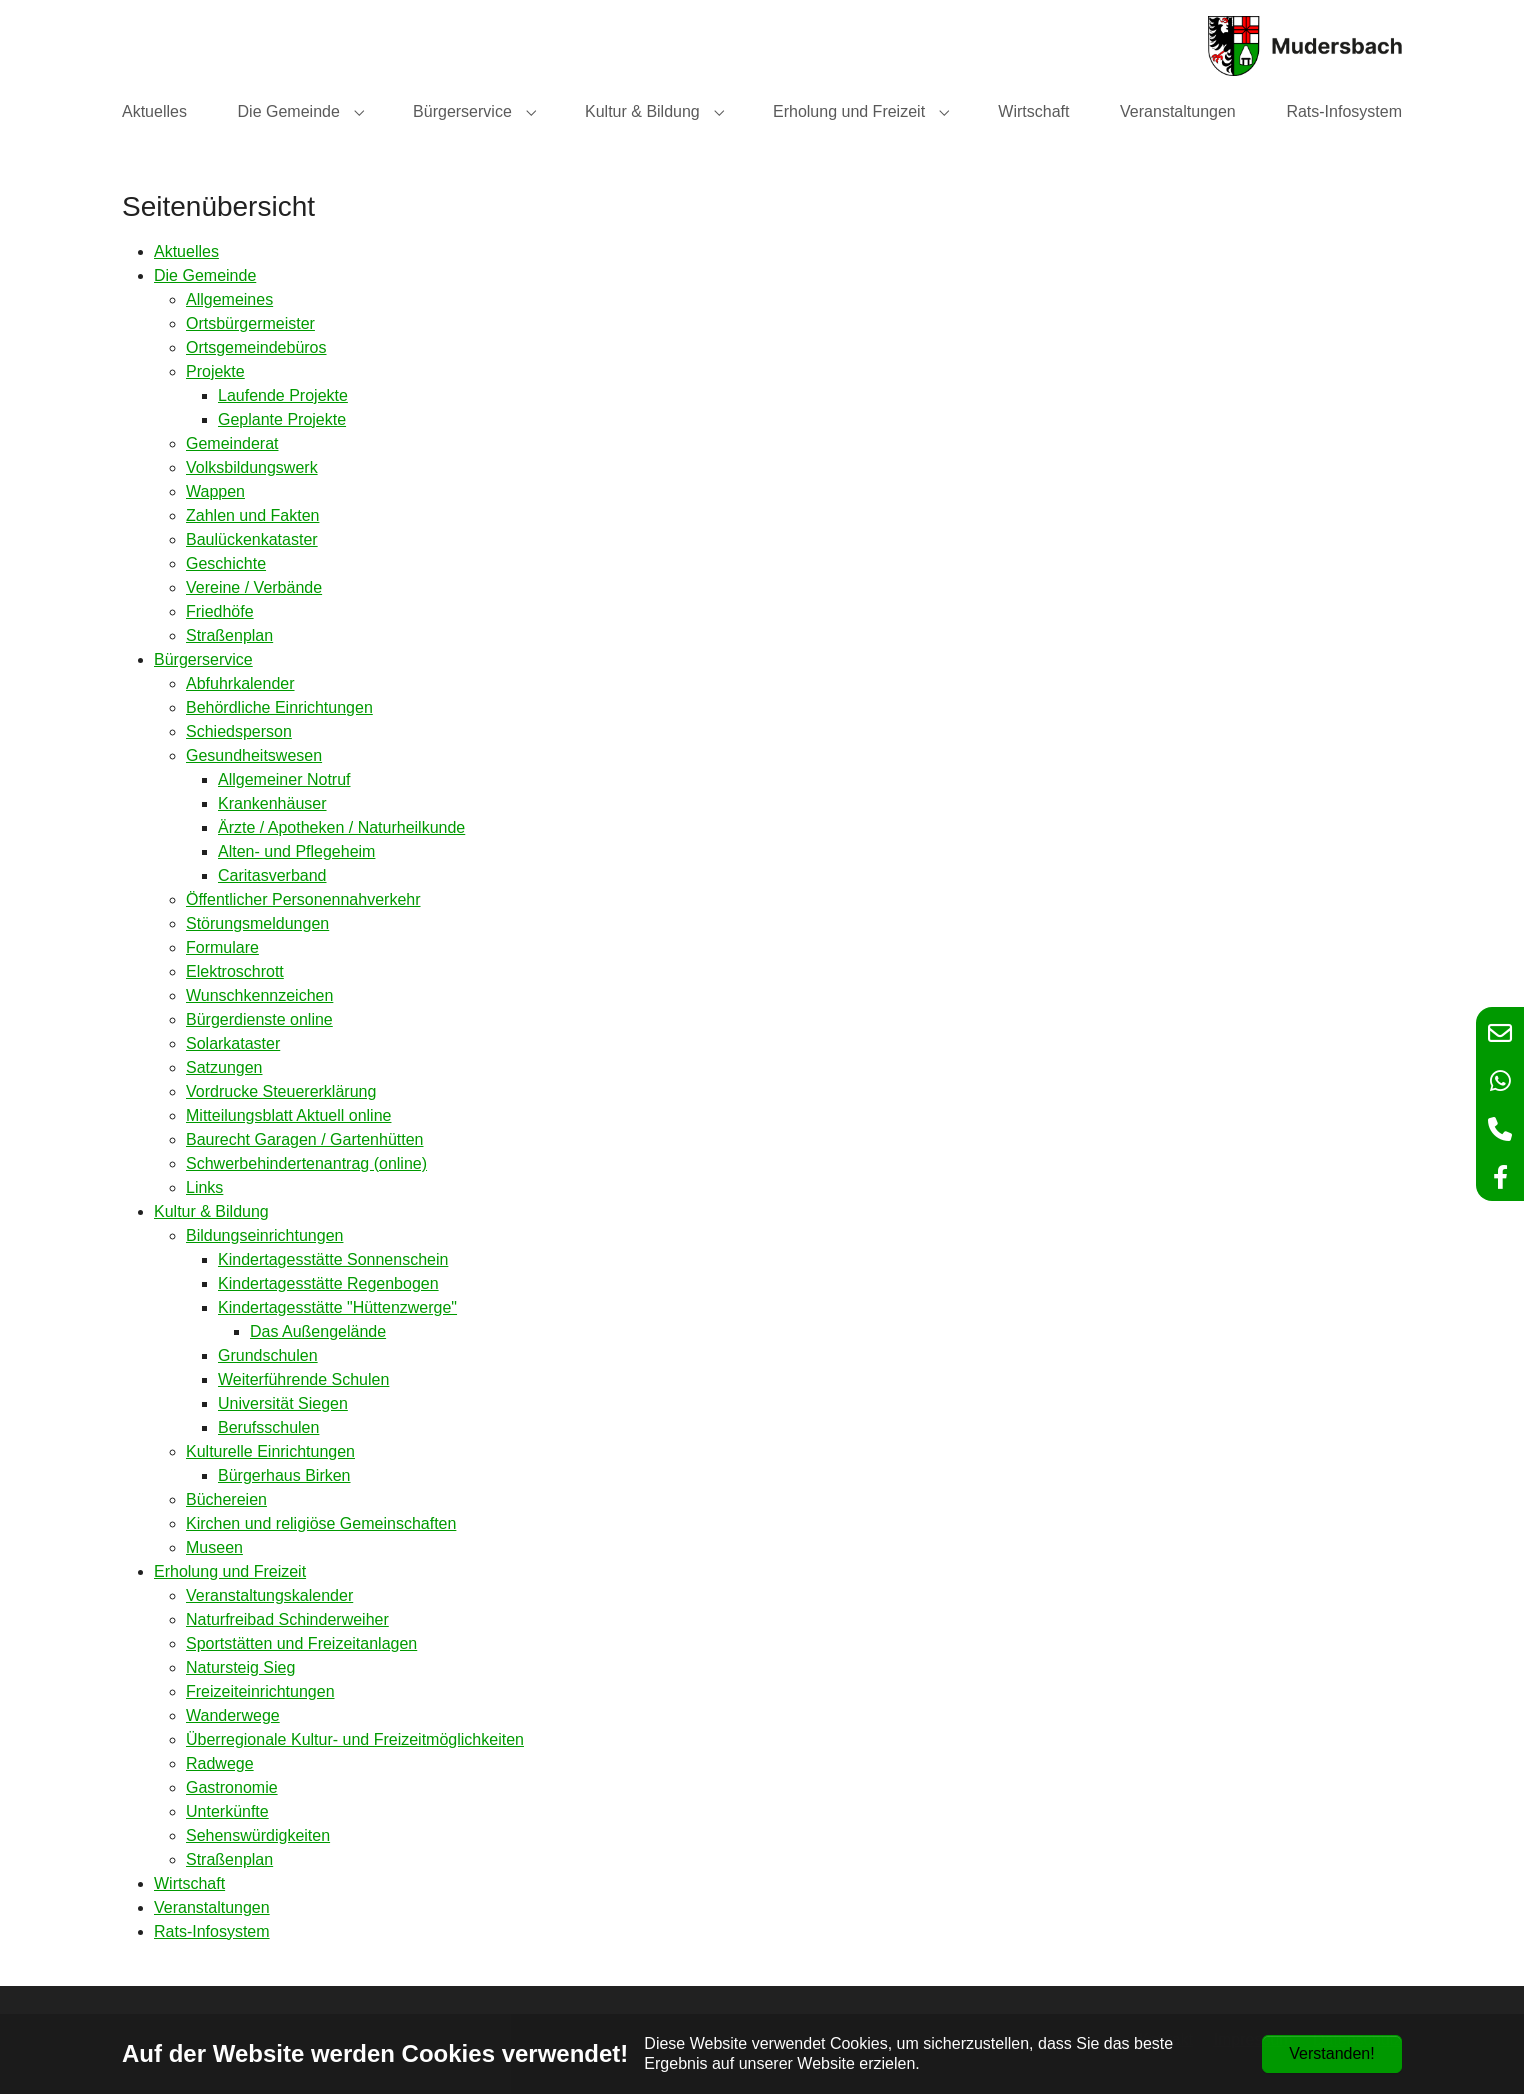  Describe the element at coordinates (260, 1691) in the screenshot. I see `Freizeiteinrichtungen` at that location.